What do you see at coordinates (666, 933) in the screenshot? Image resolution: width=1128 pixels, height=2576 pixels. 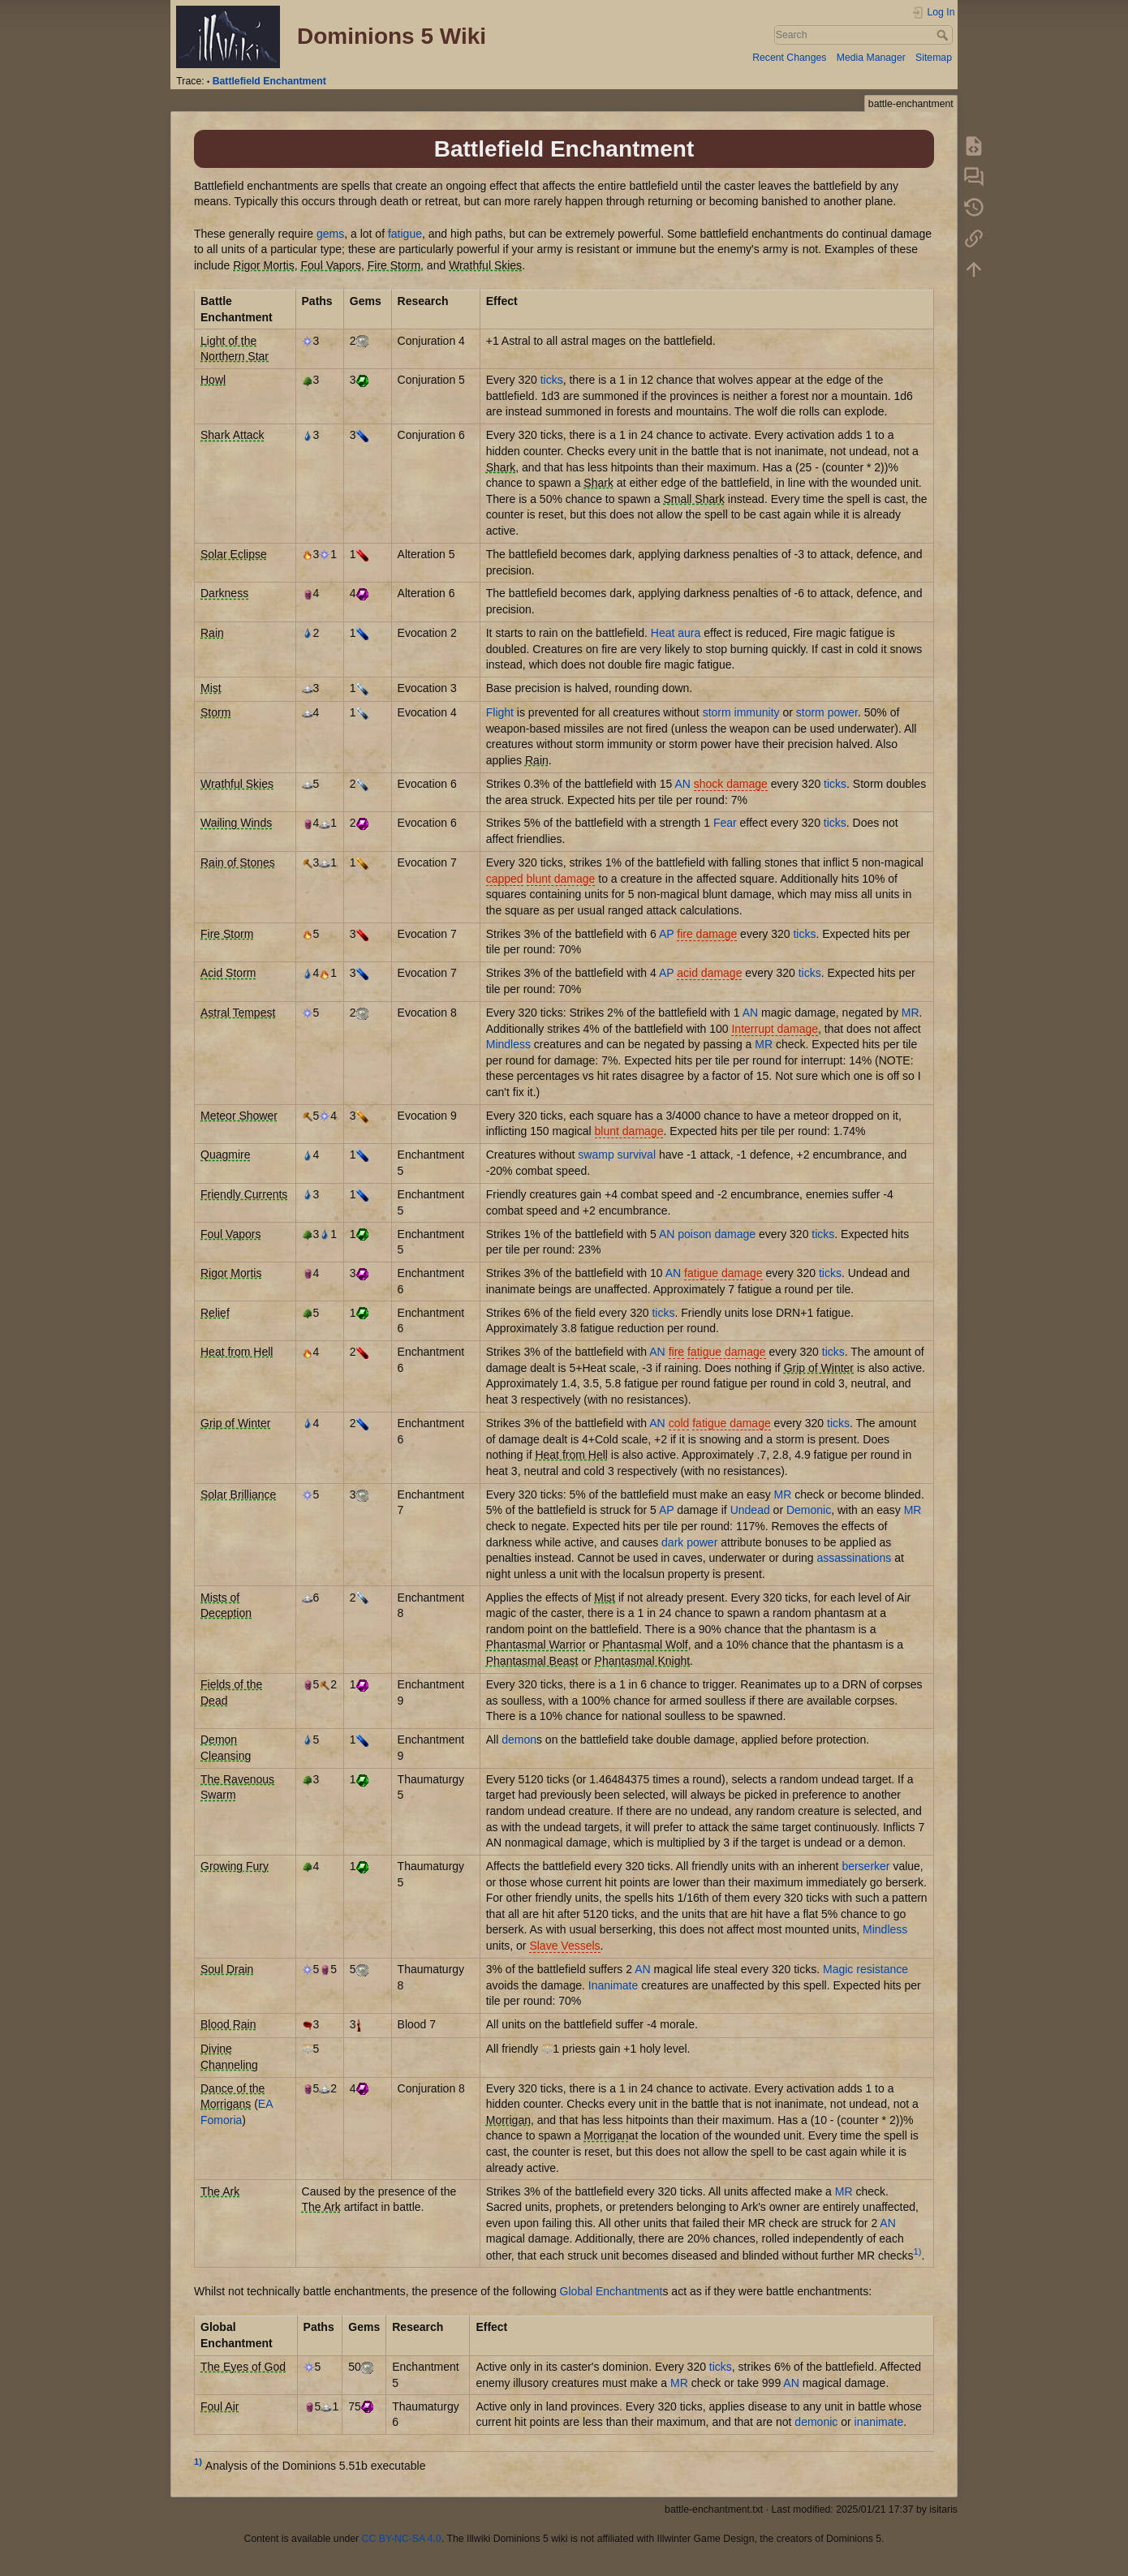 I see `AP` at bounding box center [666, 933].